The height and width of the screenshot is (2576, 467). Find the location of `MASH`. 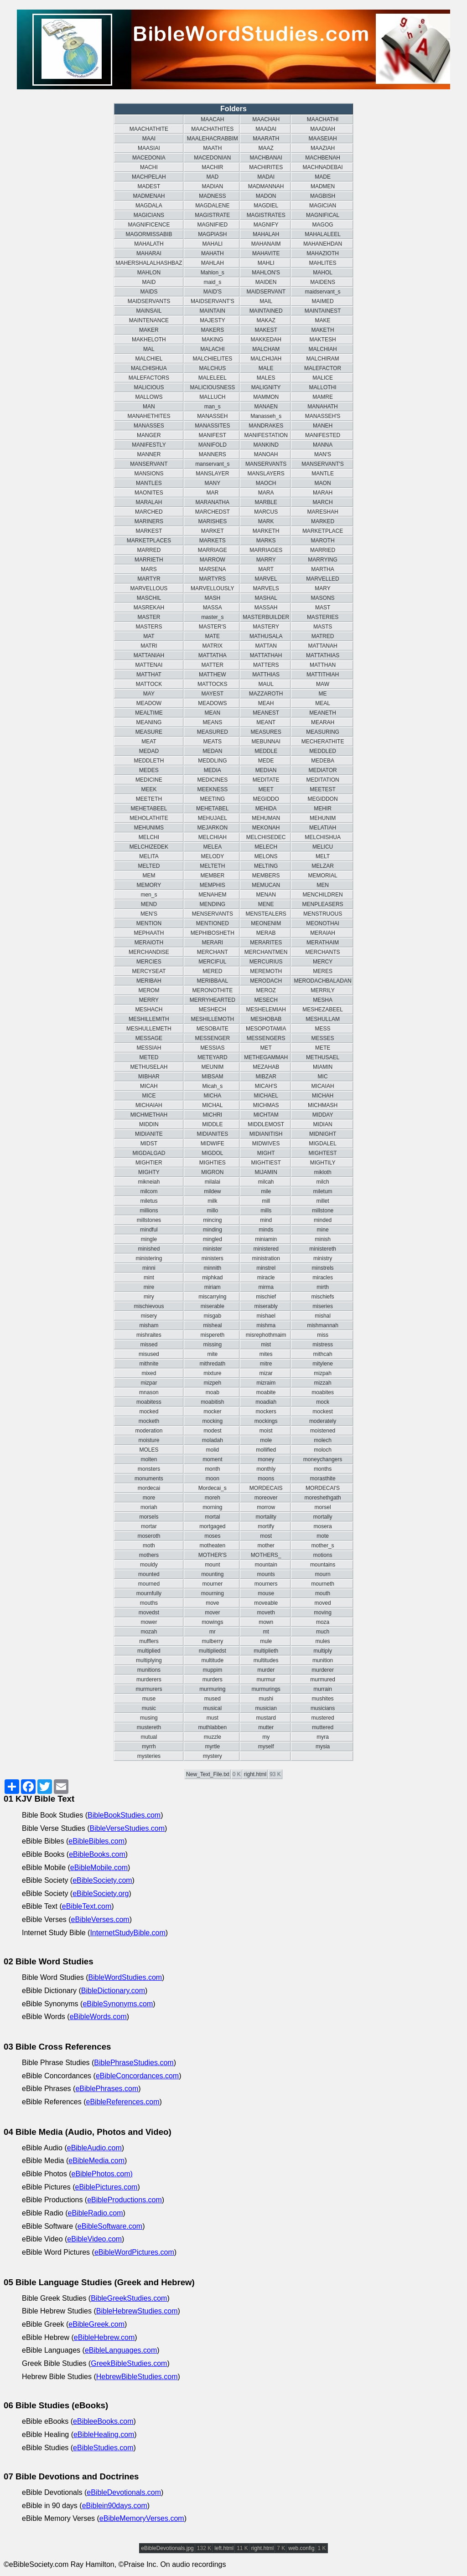

MASH is located at coordinates (212, 598).